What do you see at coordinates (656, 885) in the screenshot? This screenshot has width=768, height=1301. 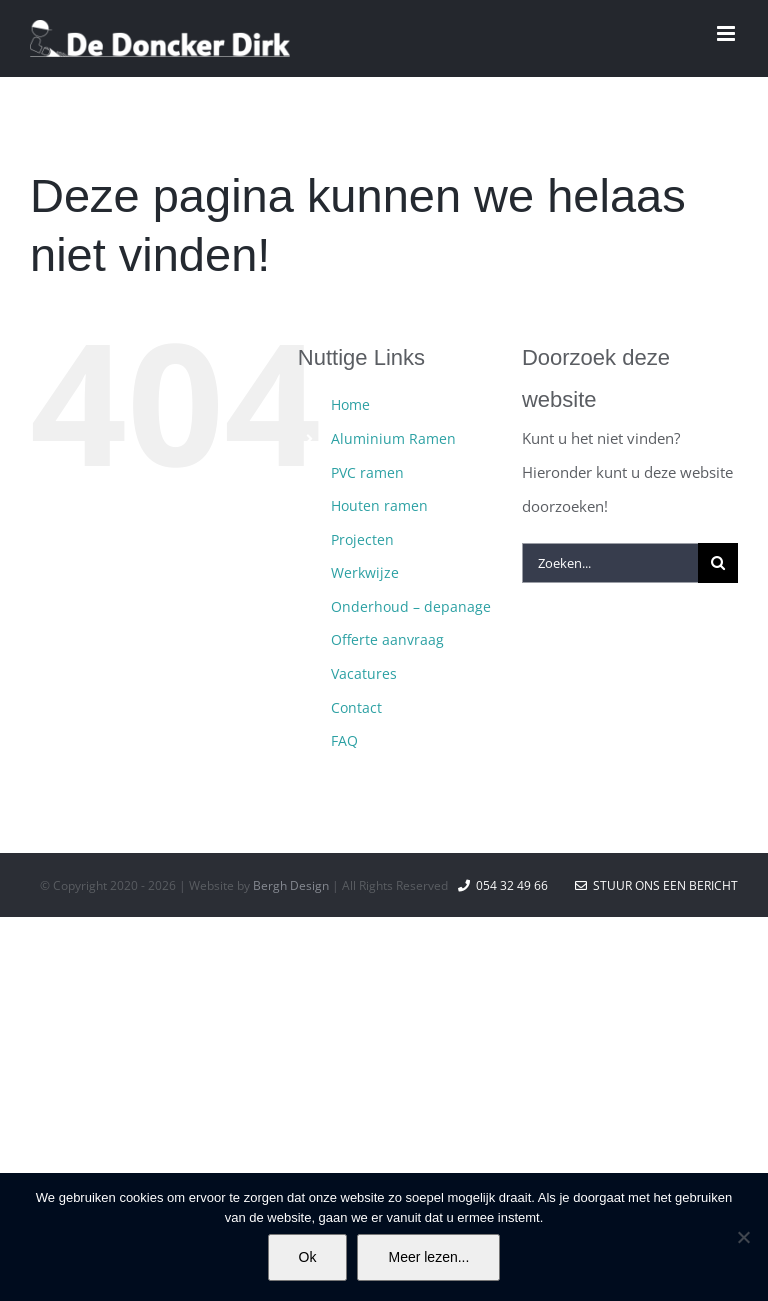 I see `Stuur ons een bericht` at bounding box center [656, 885].